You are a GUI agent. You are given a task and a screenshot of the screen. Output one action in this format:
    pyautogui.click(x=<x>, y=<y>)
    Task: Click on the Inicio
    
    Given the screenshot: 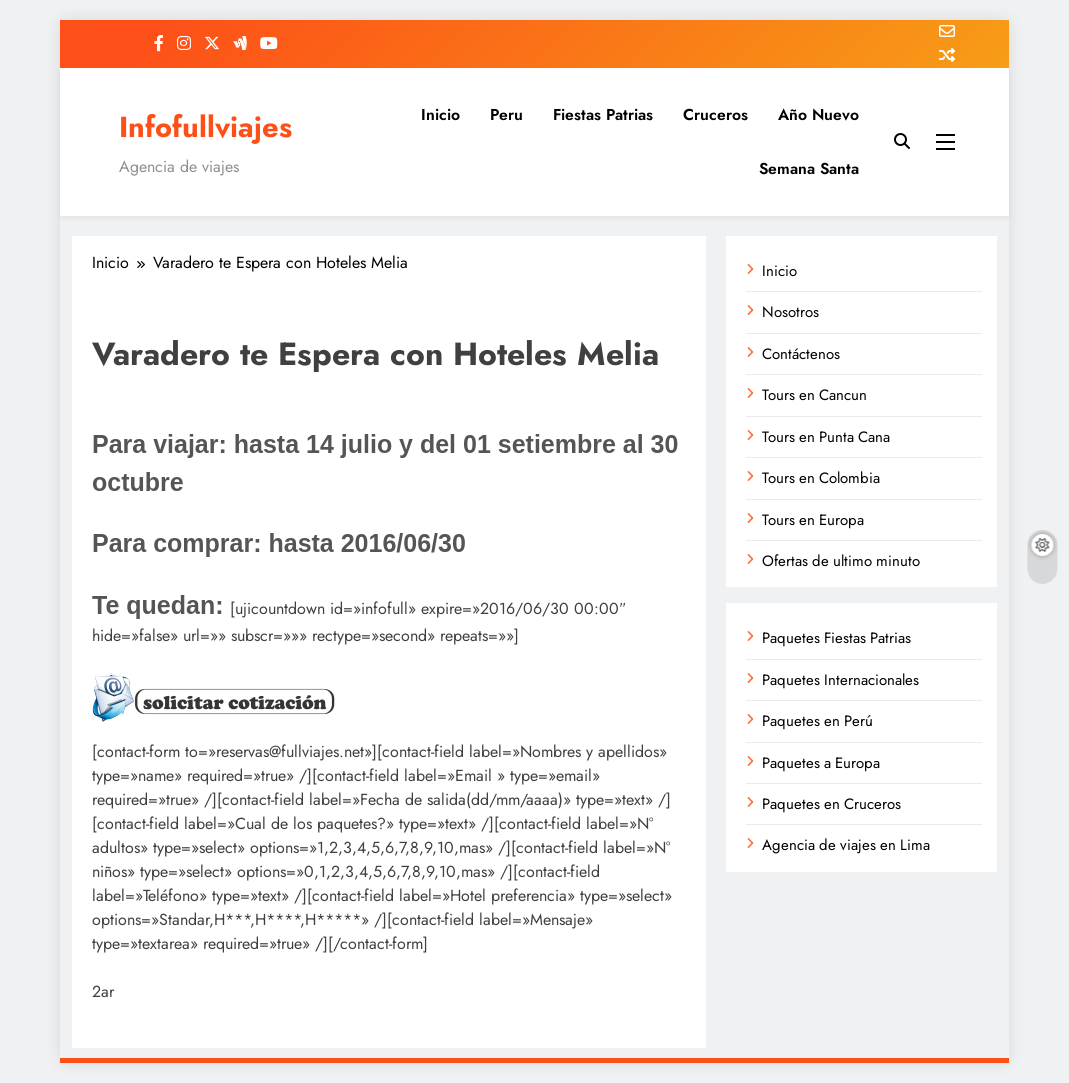 What is the action you would take?
    pyautogui.click(x=440, y=114)
    